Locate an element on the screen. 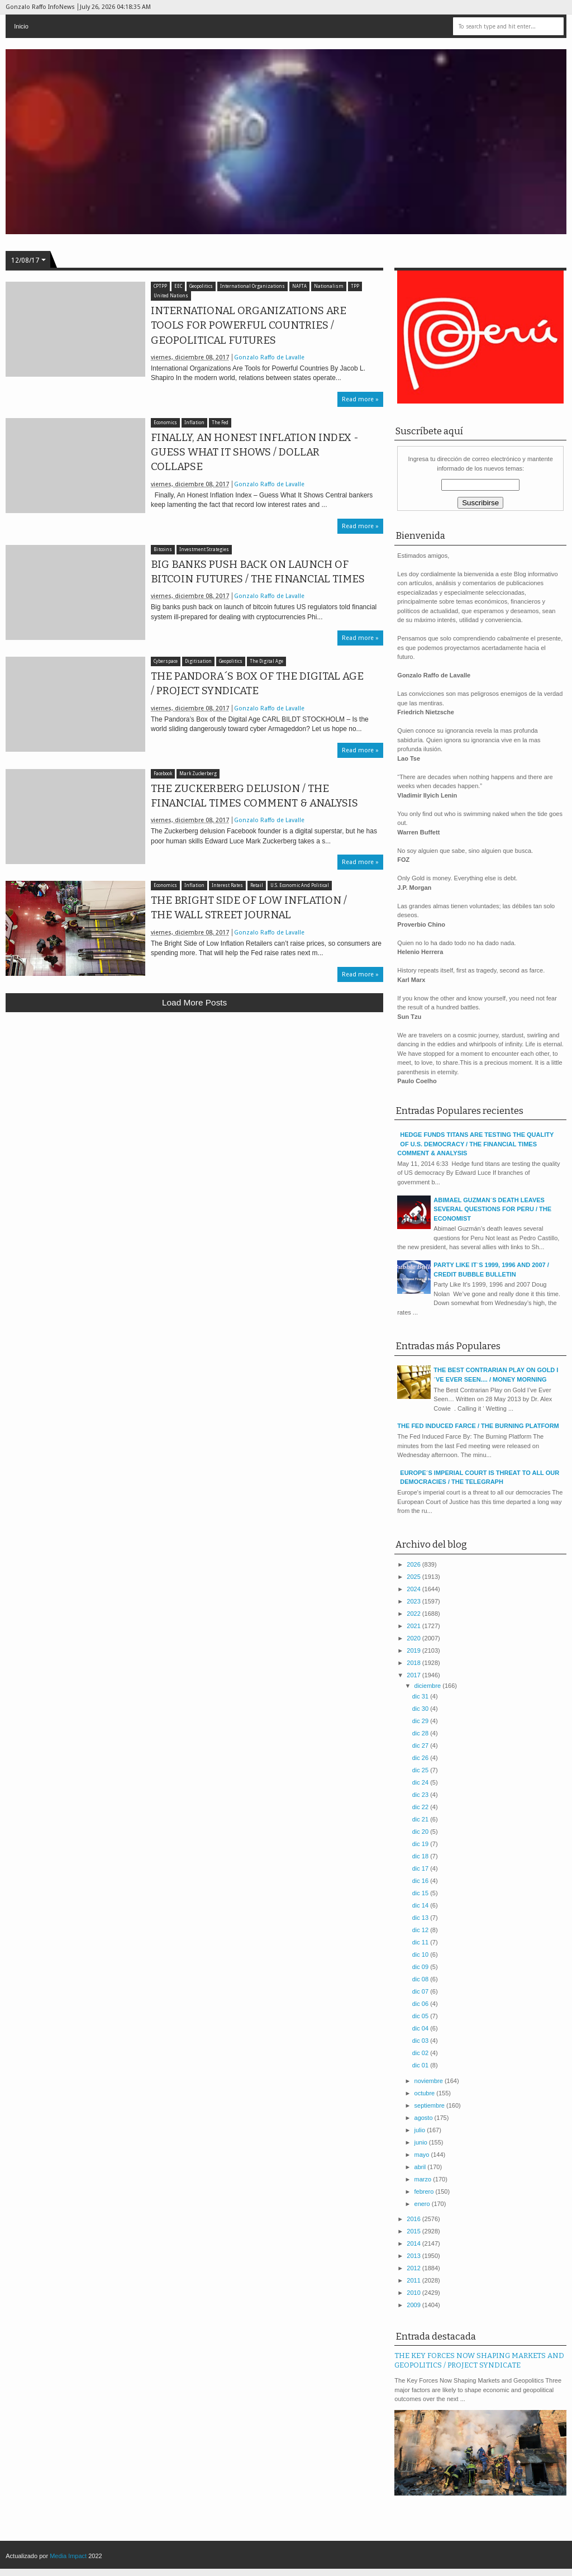 The image size is (572, 2576). marzo is located at coordinates (423, 2179).